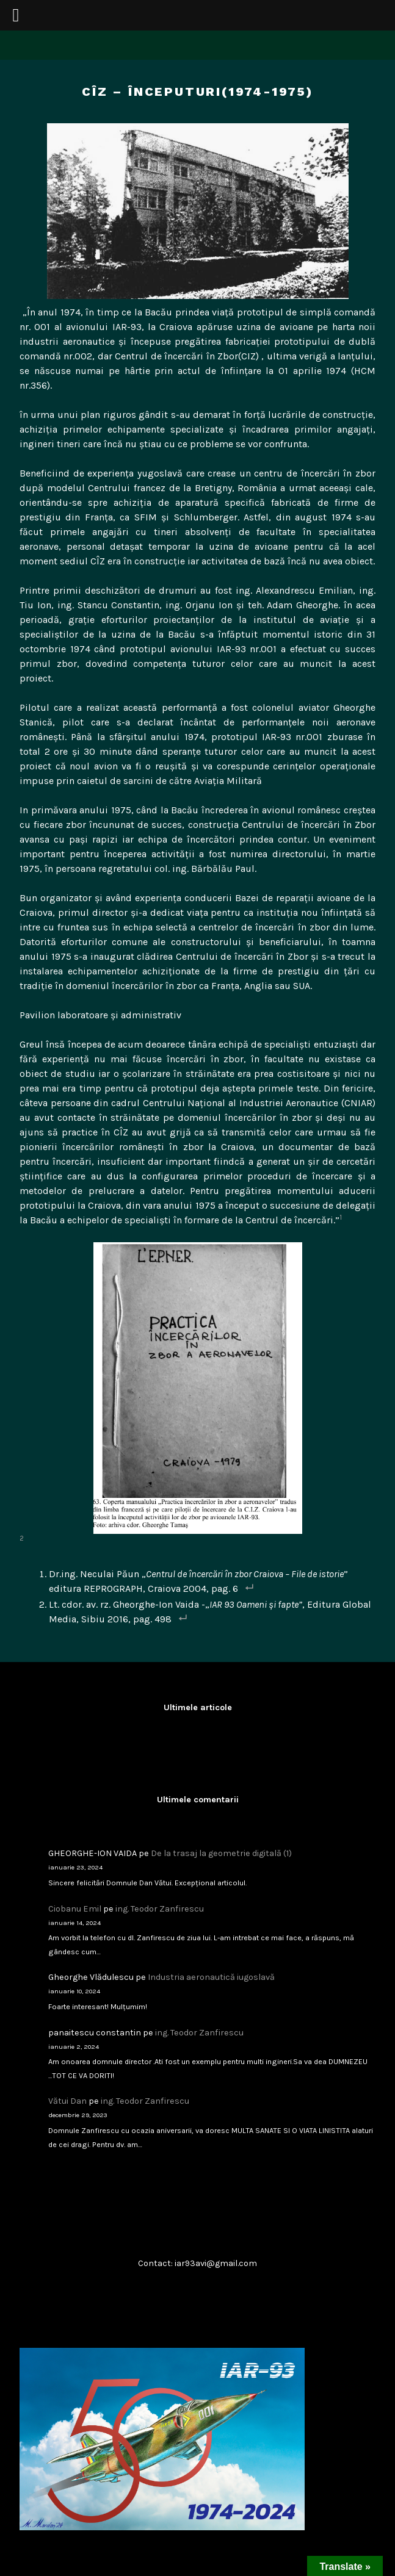 The width and height of the screenshot is (395, 2576). I want to click on Industria aeronautică iugoslavă, so click(211, 1977).